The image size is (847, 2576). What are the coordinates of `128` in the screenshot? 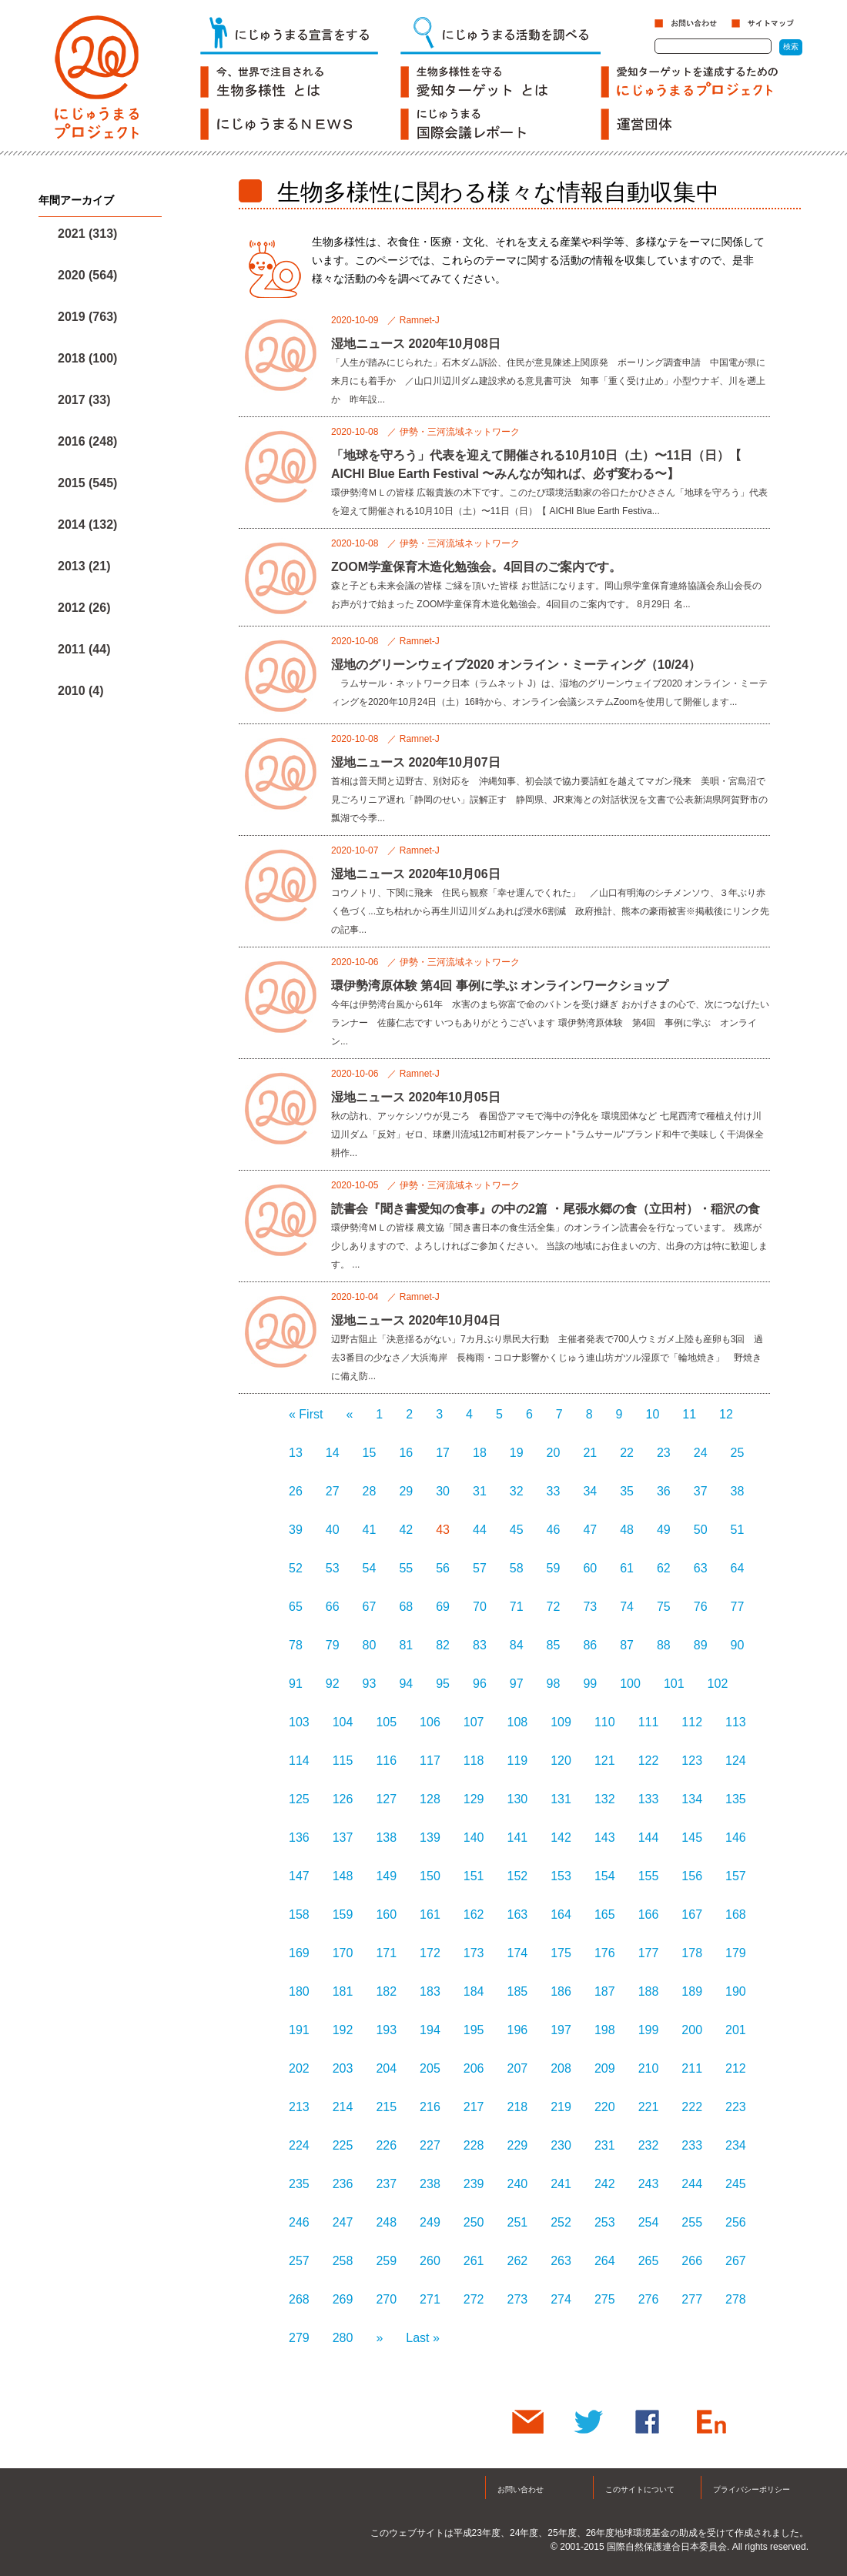 It's located at (430, 1799).